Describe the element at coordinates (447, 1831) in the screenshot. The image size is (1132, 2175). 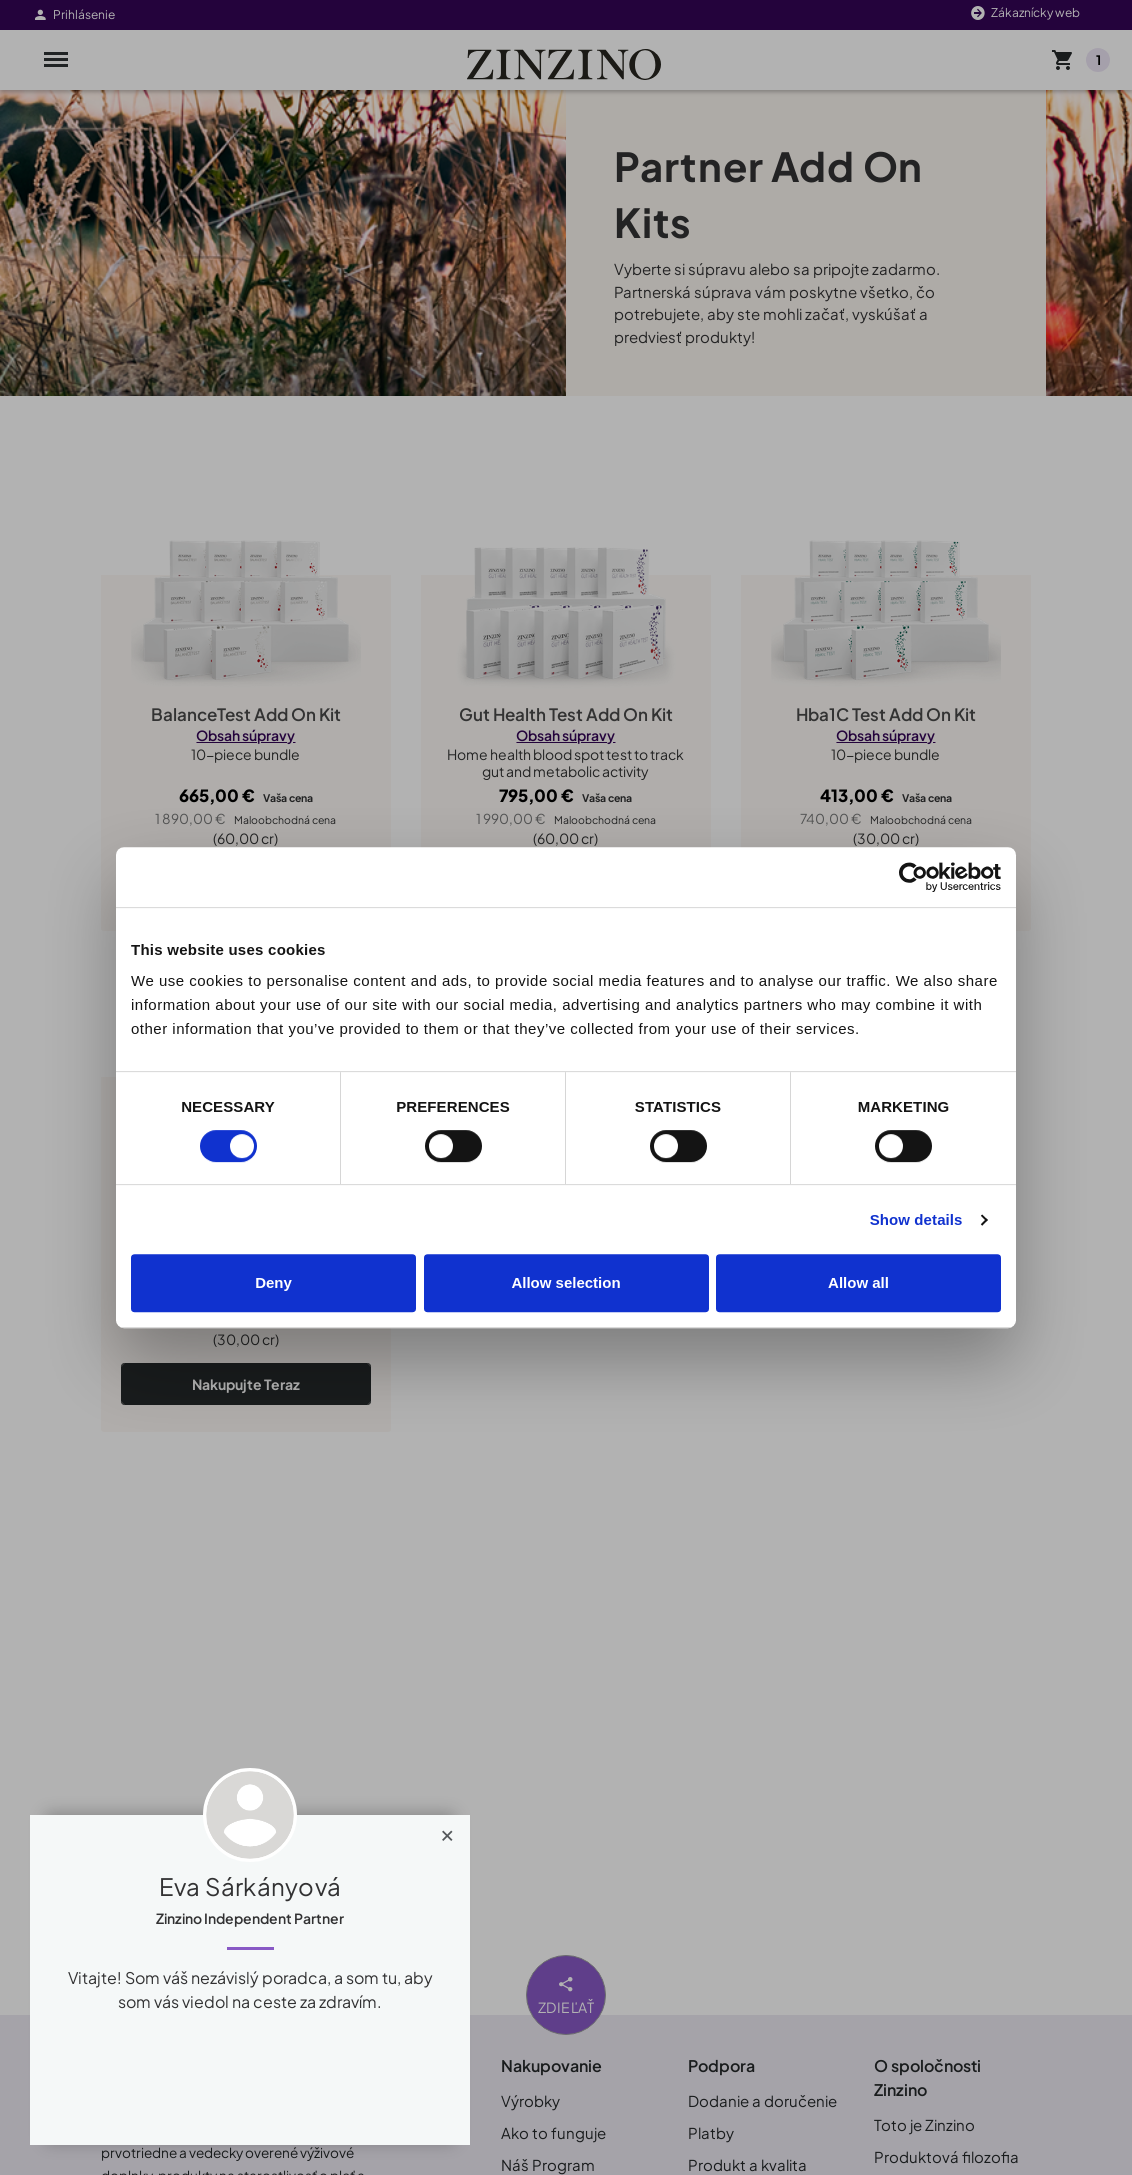
I see `[Close]` at that location.